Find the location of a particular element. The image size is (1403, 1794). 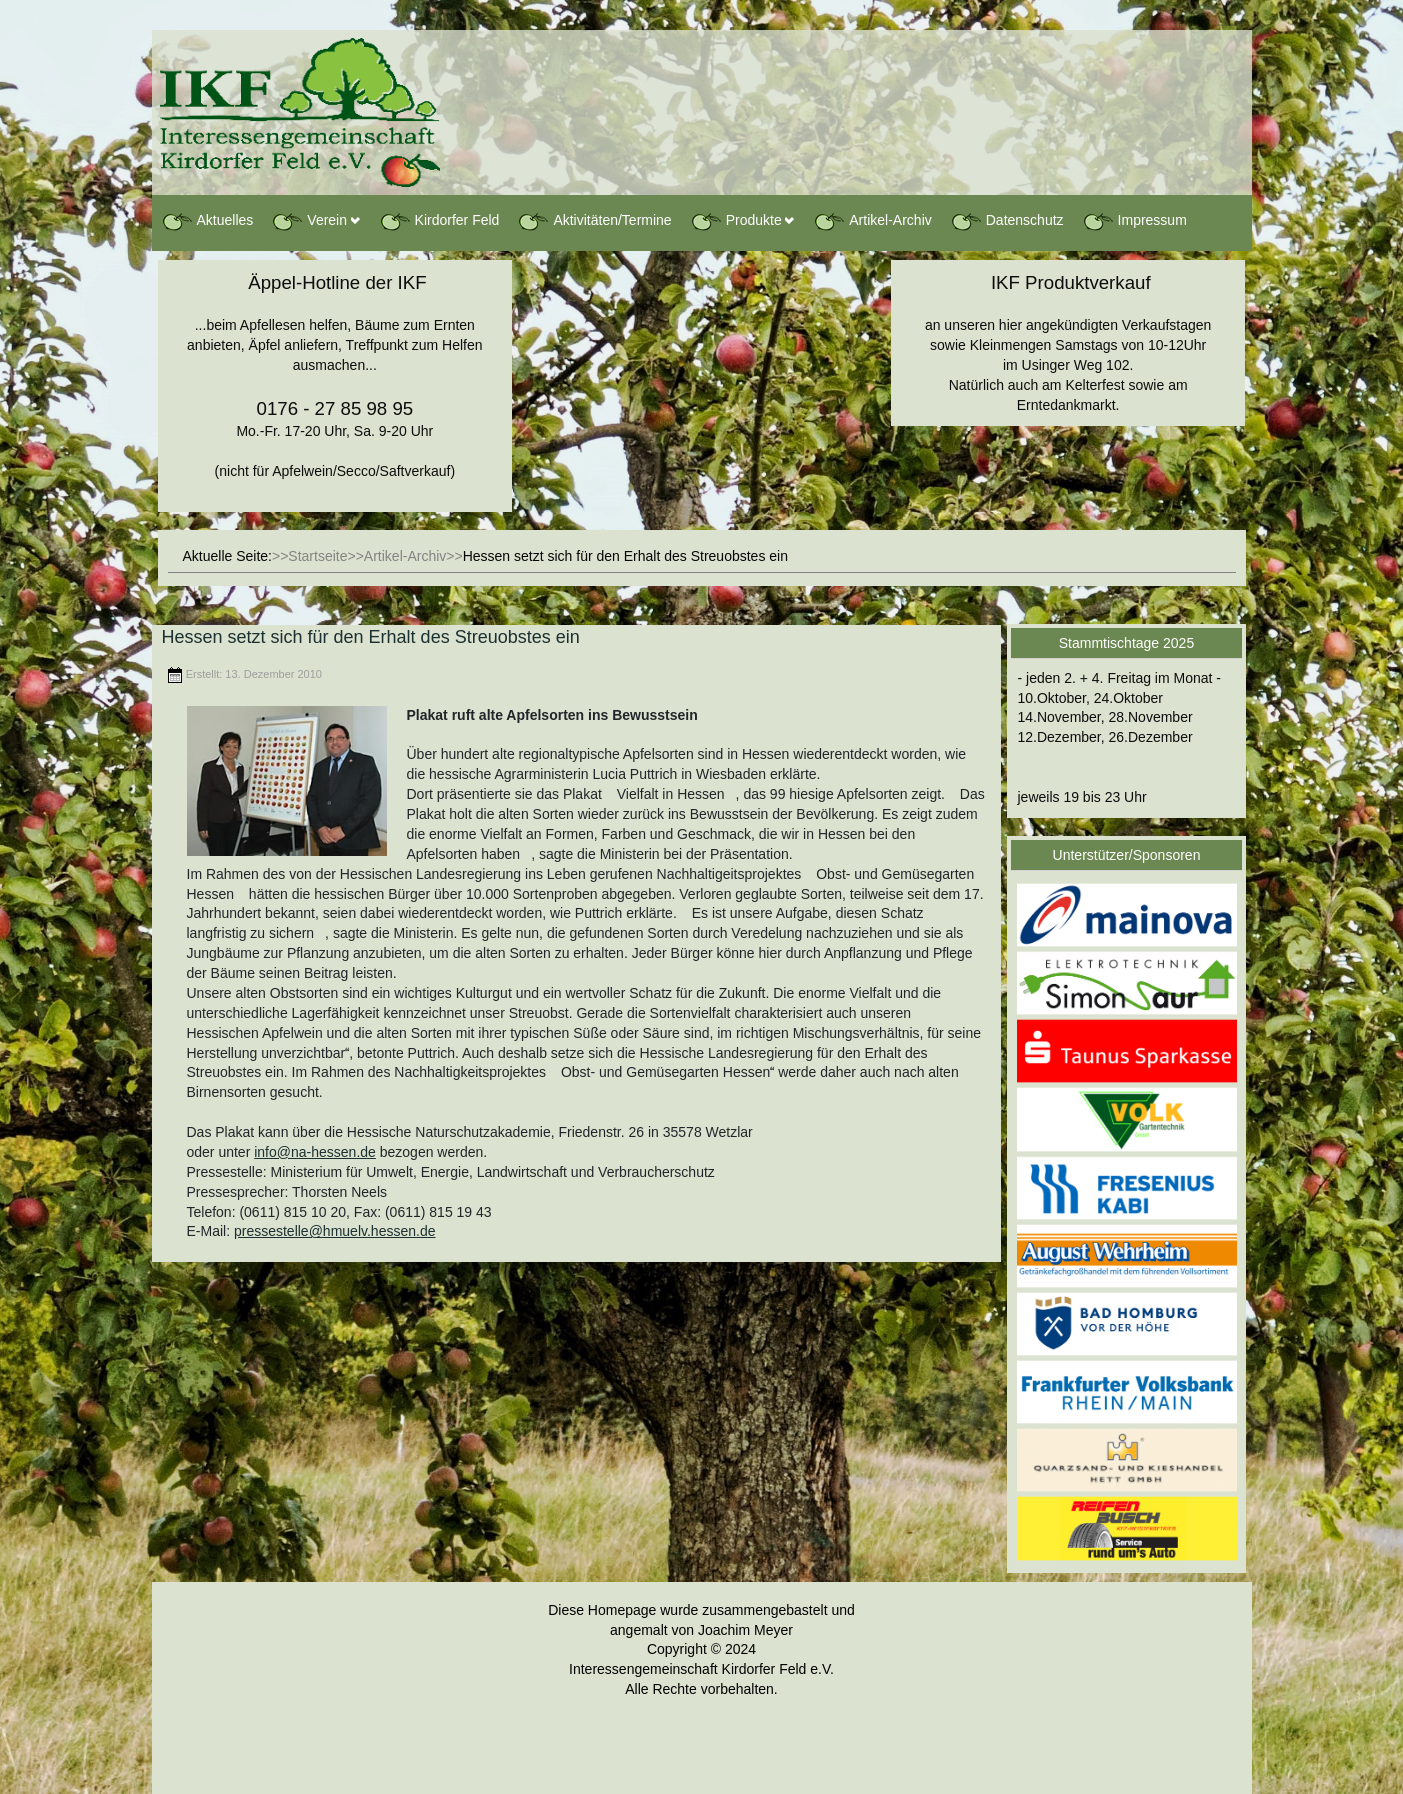

Startseite is located at coordinates (317, 556).